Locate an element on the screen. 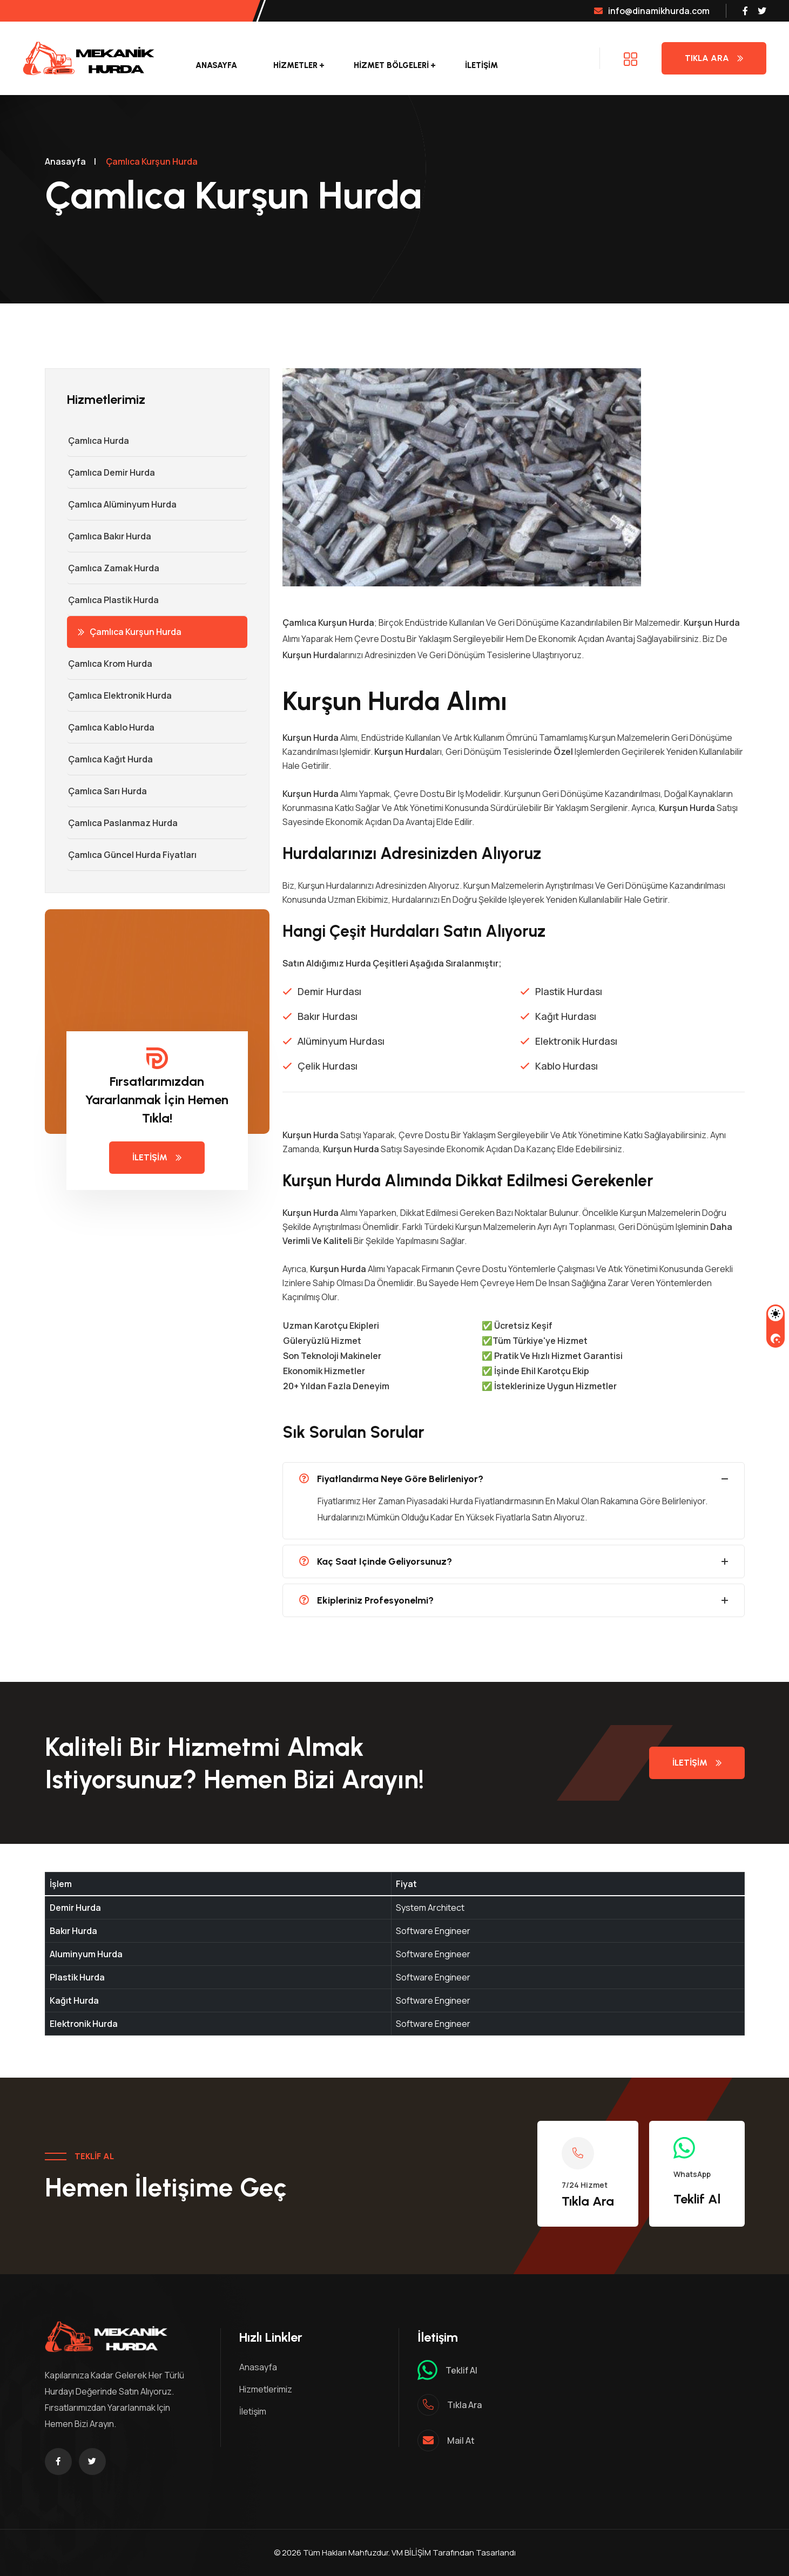 Image resolution: width=789 pixels, height=2576 pixels. İletişim is located at coordinates (481, 65).